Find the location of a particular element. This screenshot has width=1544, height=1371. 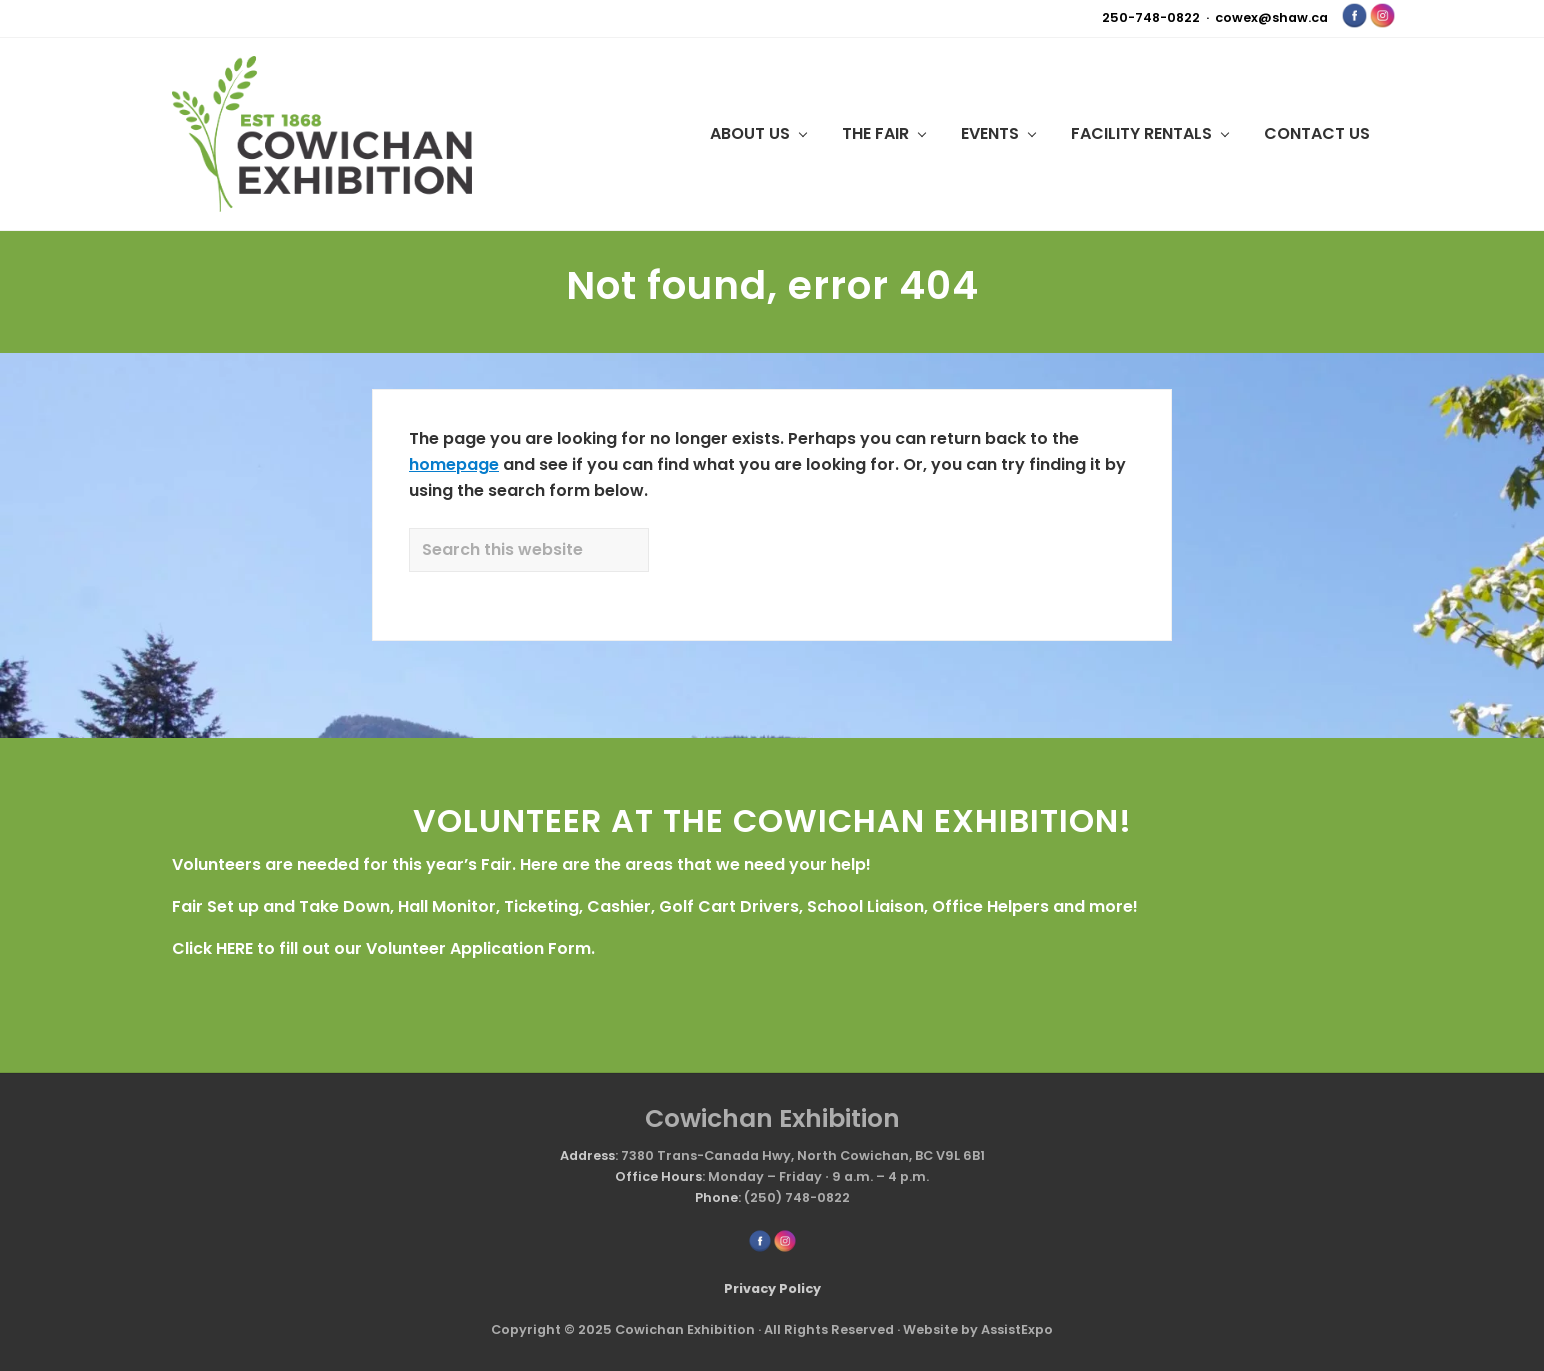

VOLUNTEER AT THE COWICHAN EXHIBITION! is located at coordinates (772, 820).